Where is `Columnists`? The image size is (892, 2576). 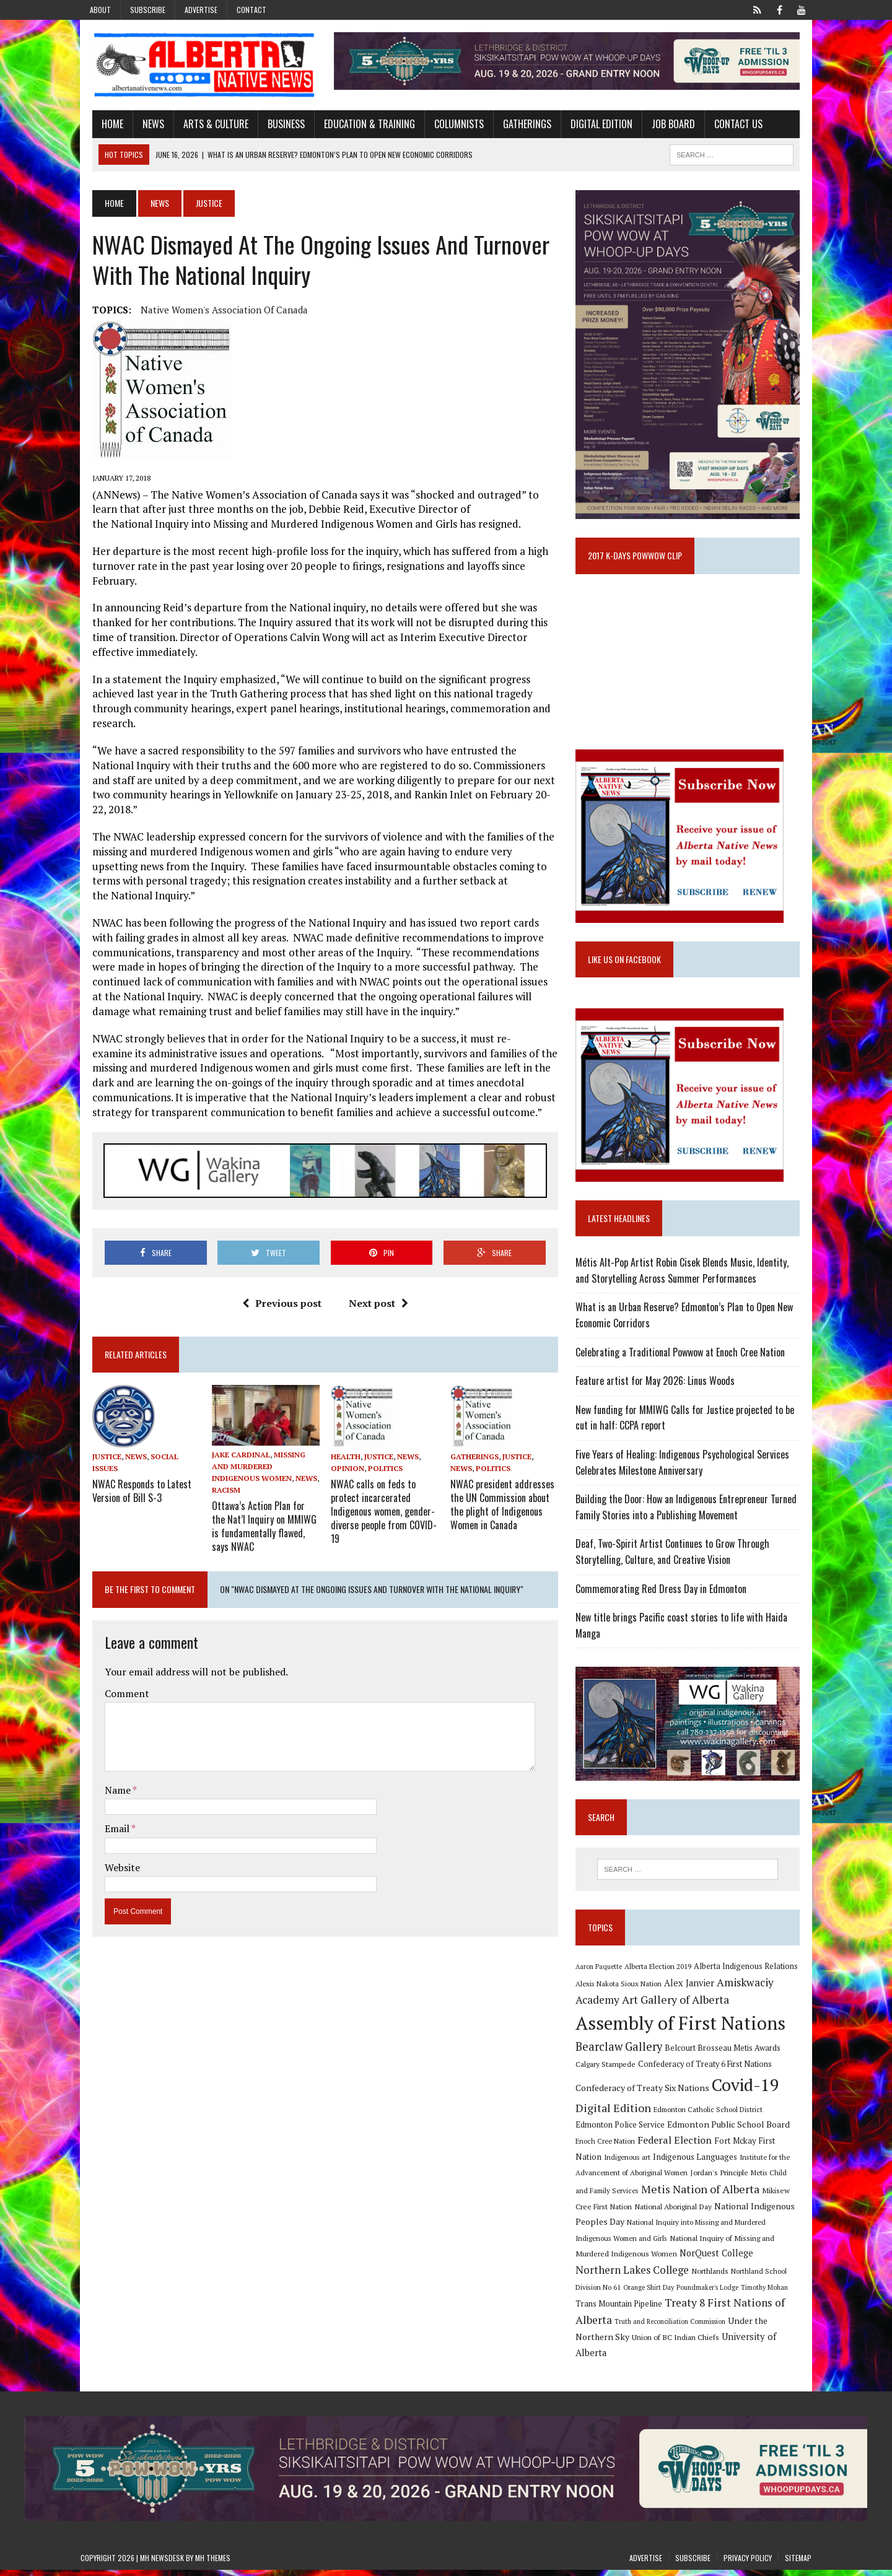 Columnists is located at coordinates (447, 125).